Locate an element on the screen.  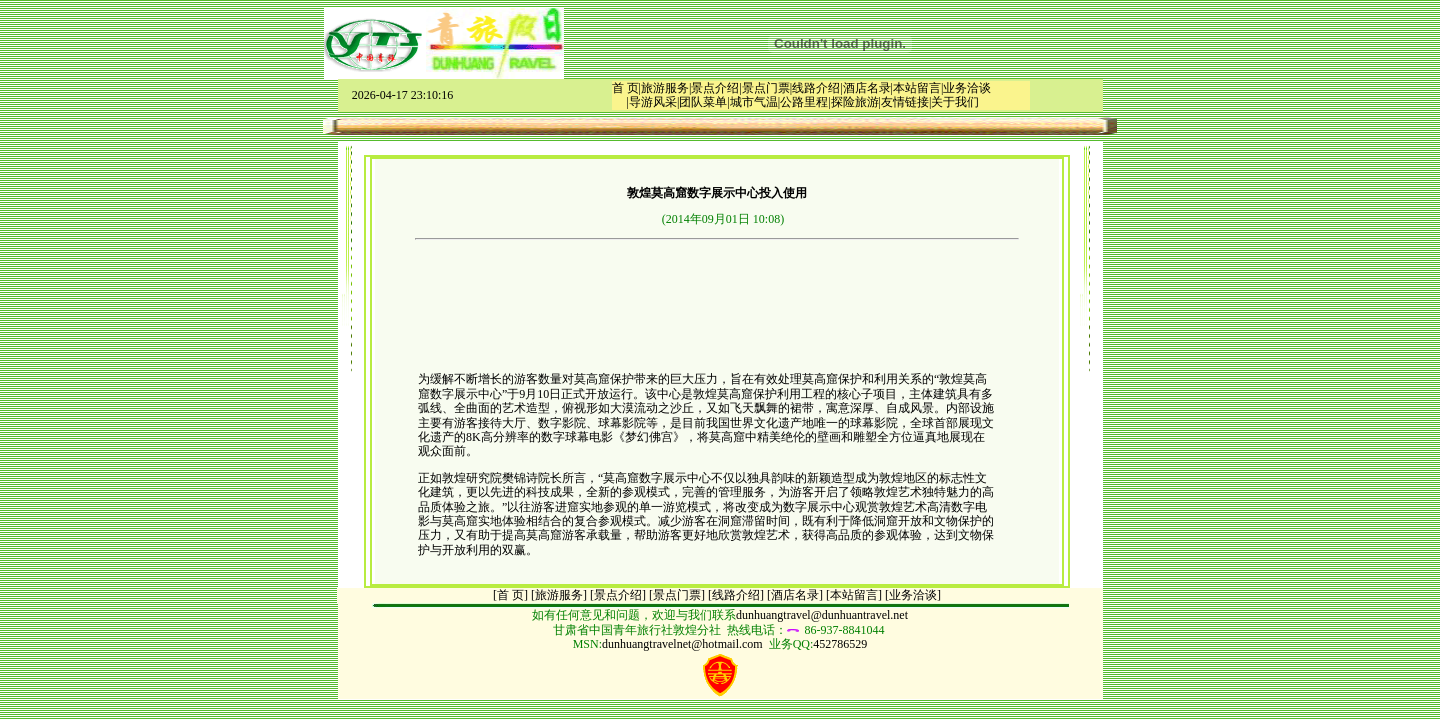
首 页 is located at coordinates (625, 88).